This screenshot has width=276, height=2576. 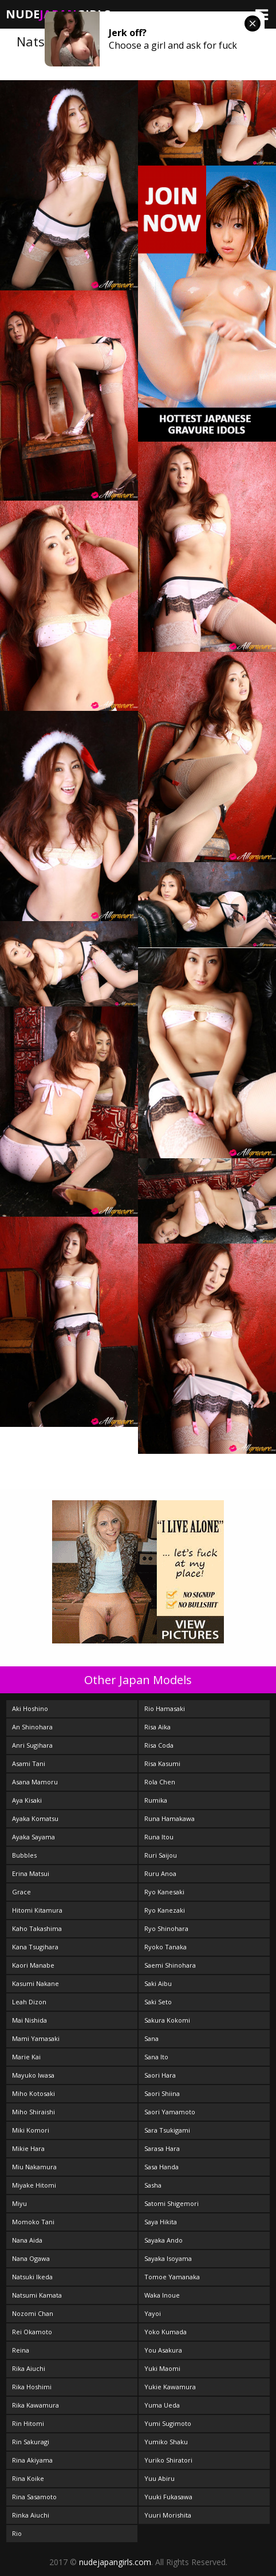 What do you see at coordinates (32, 2386) in the screenshot?
I see `Rika Hoshimi` at bounding box center [32, 2386].